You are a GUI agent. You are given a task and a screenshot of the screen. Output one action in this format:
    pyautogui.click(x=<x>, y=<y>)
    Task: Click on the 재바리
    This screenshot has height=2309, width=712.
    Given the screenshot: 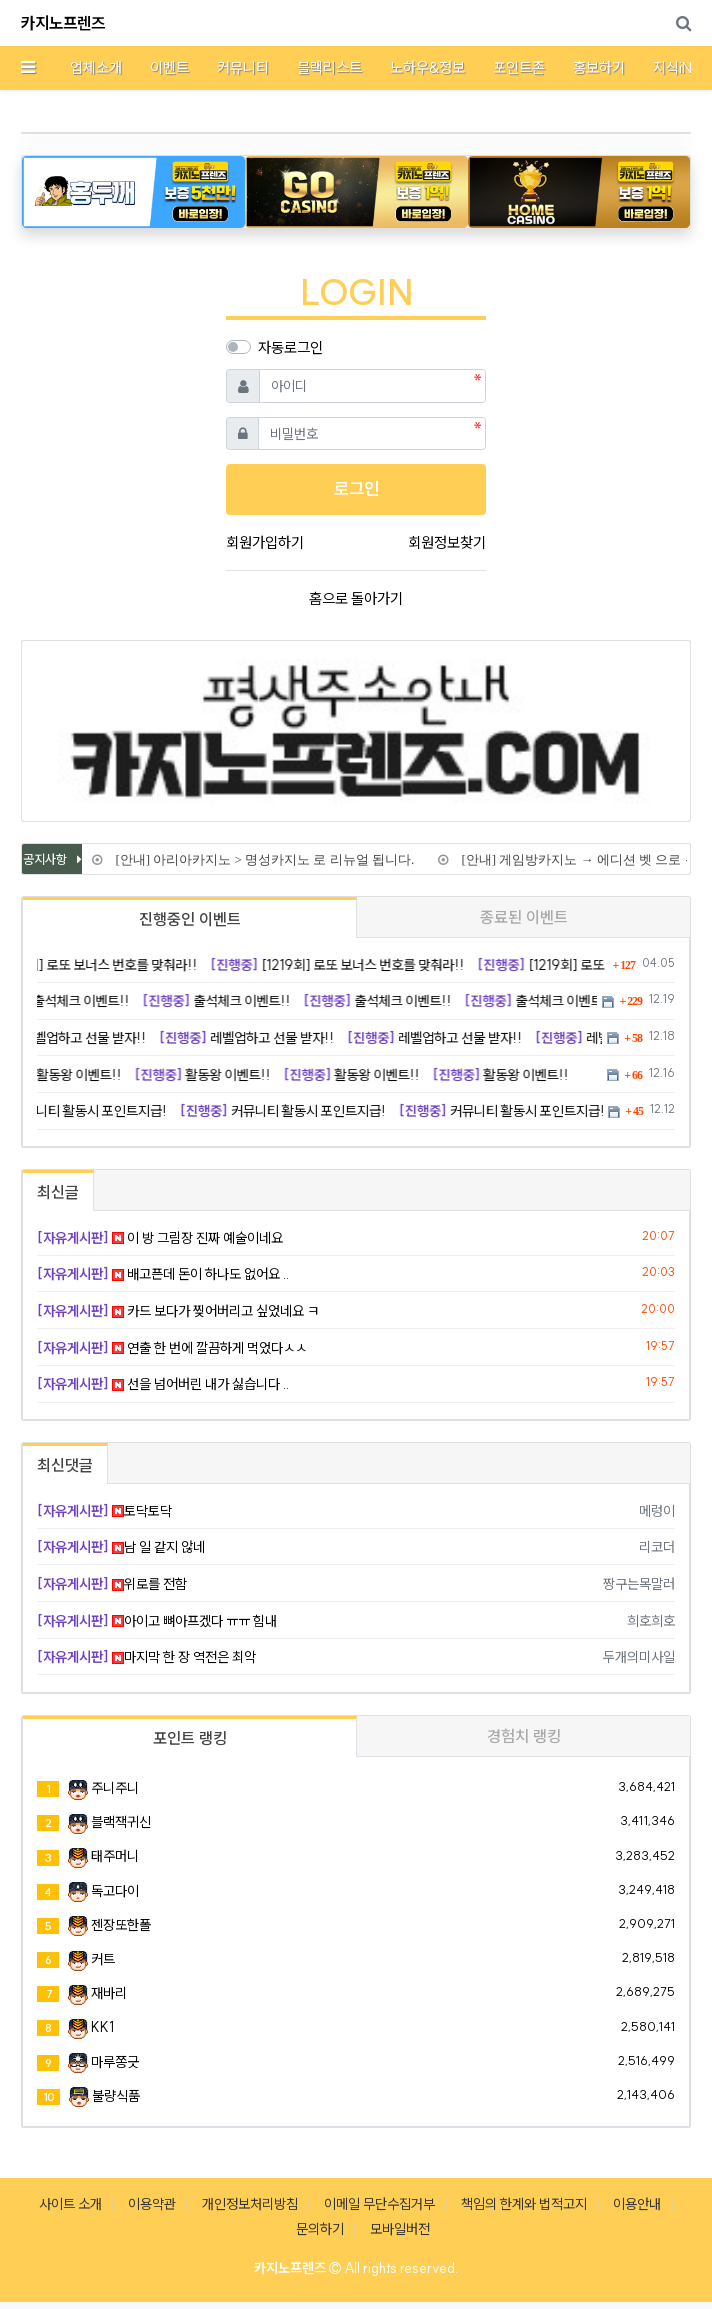 What is the action you would take?
    pyautogui.click(x=109, y=1993)
    